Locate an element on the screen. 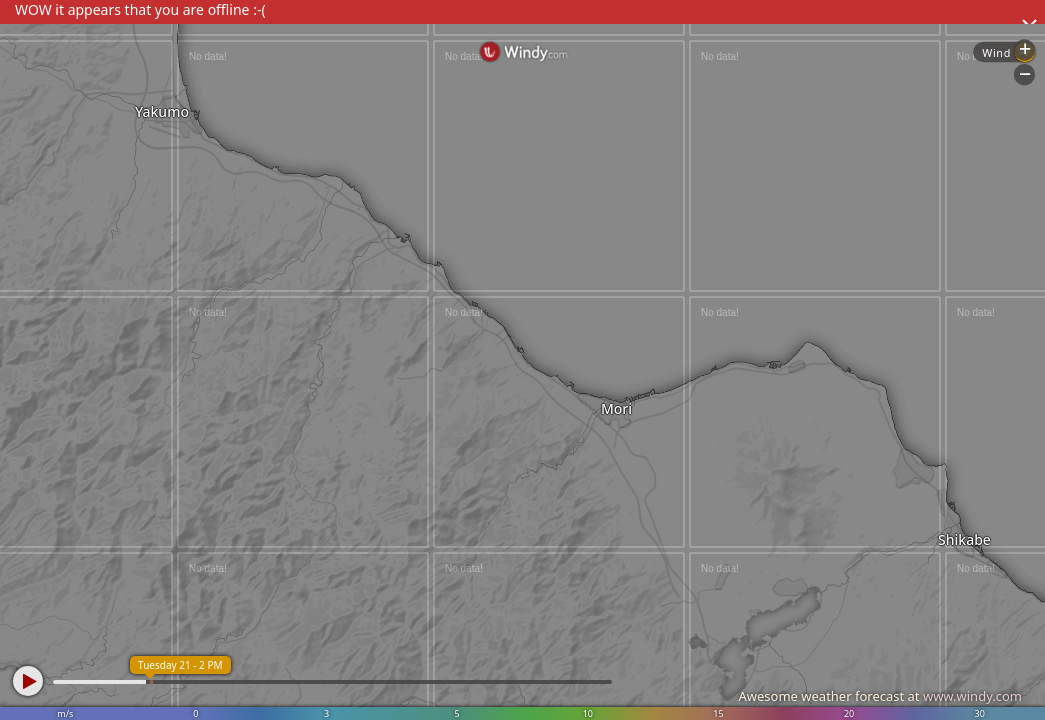 The image size is (1045, 720). Awesome weather forecast at is located at coordinates (880, 696).